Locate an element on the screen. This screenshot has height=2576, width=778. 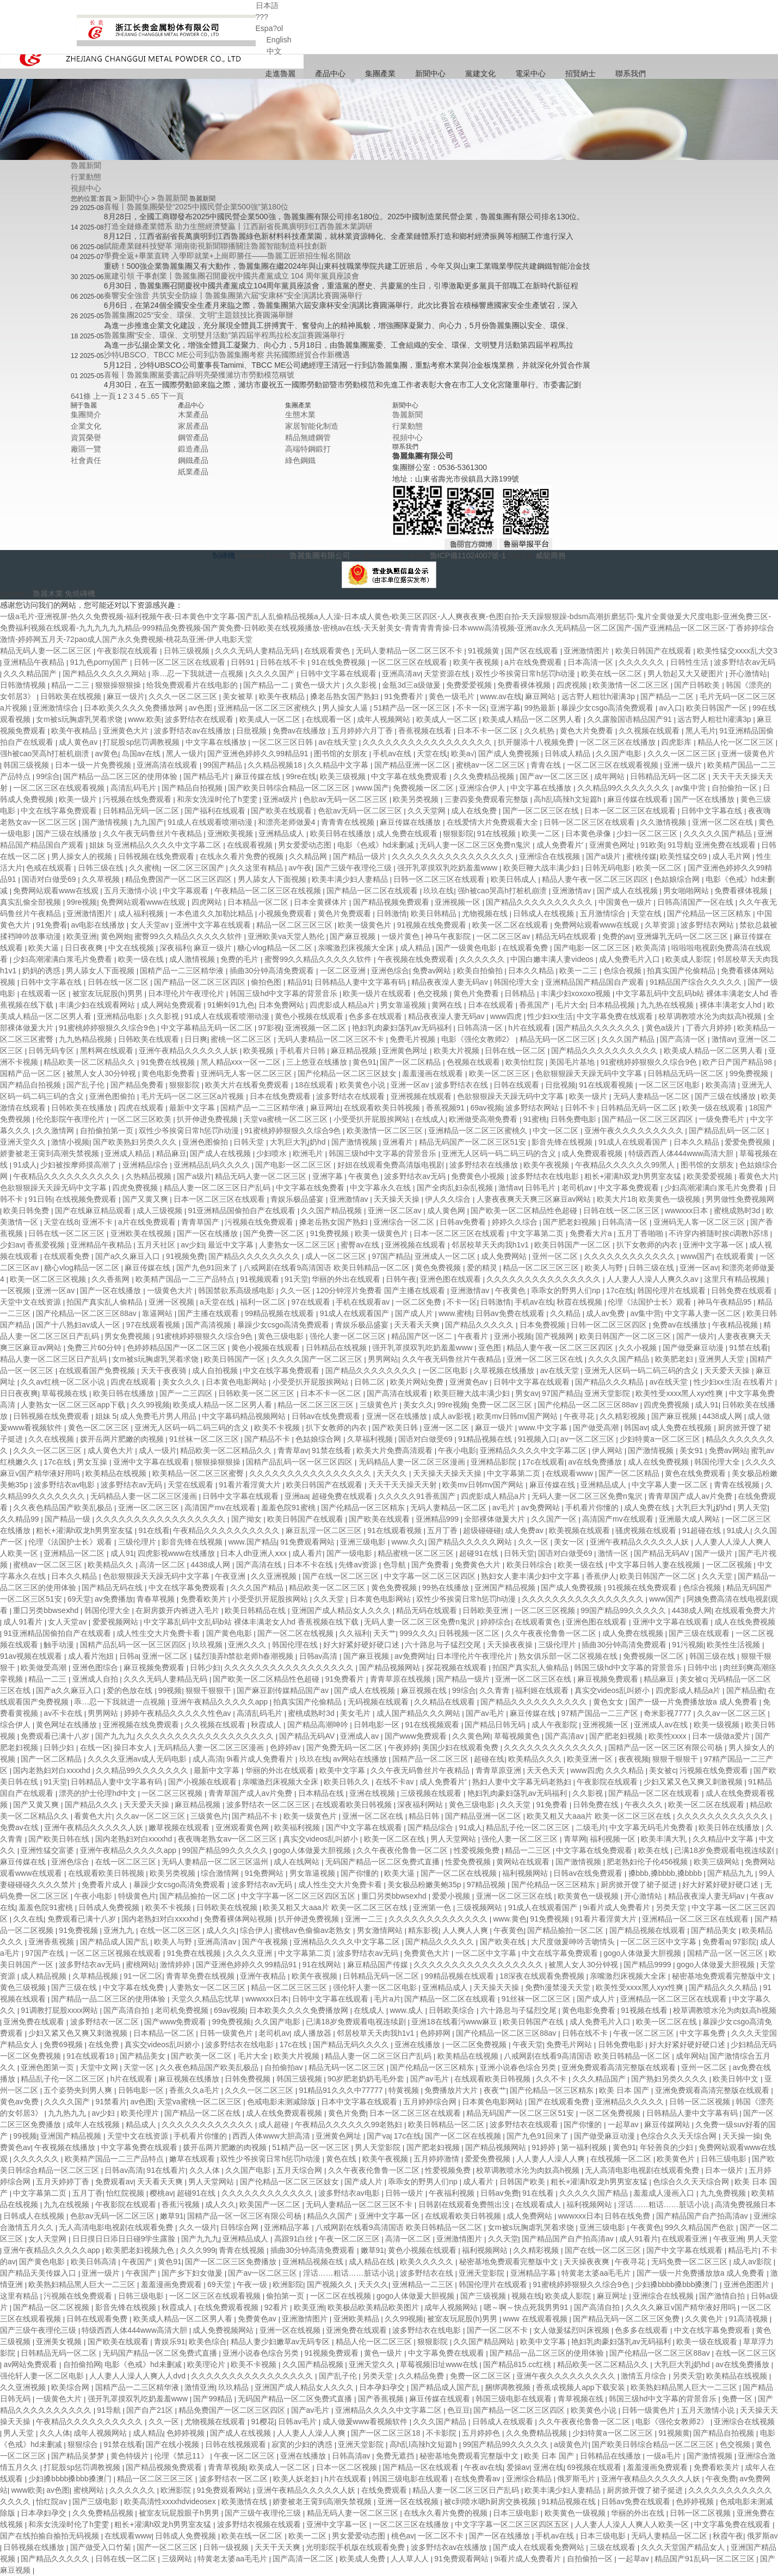
久草福利视频 is located at coordinates (371, 1439).